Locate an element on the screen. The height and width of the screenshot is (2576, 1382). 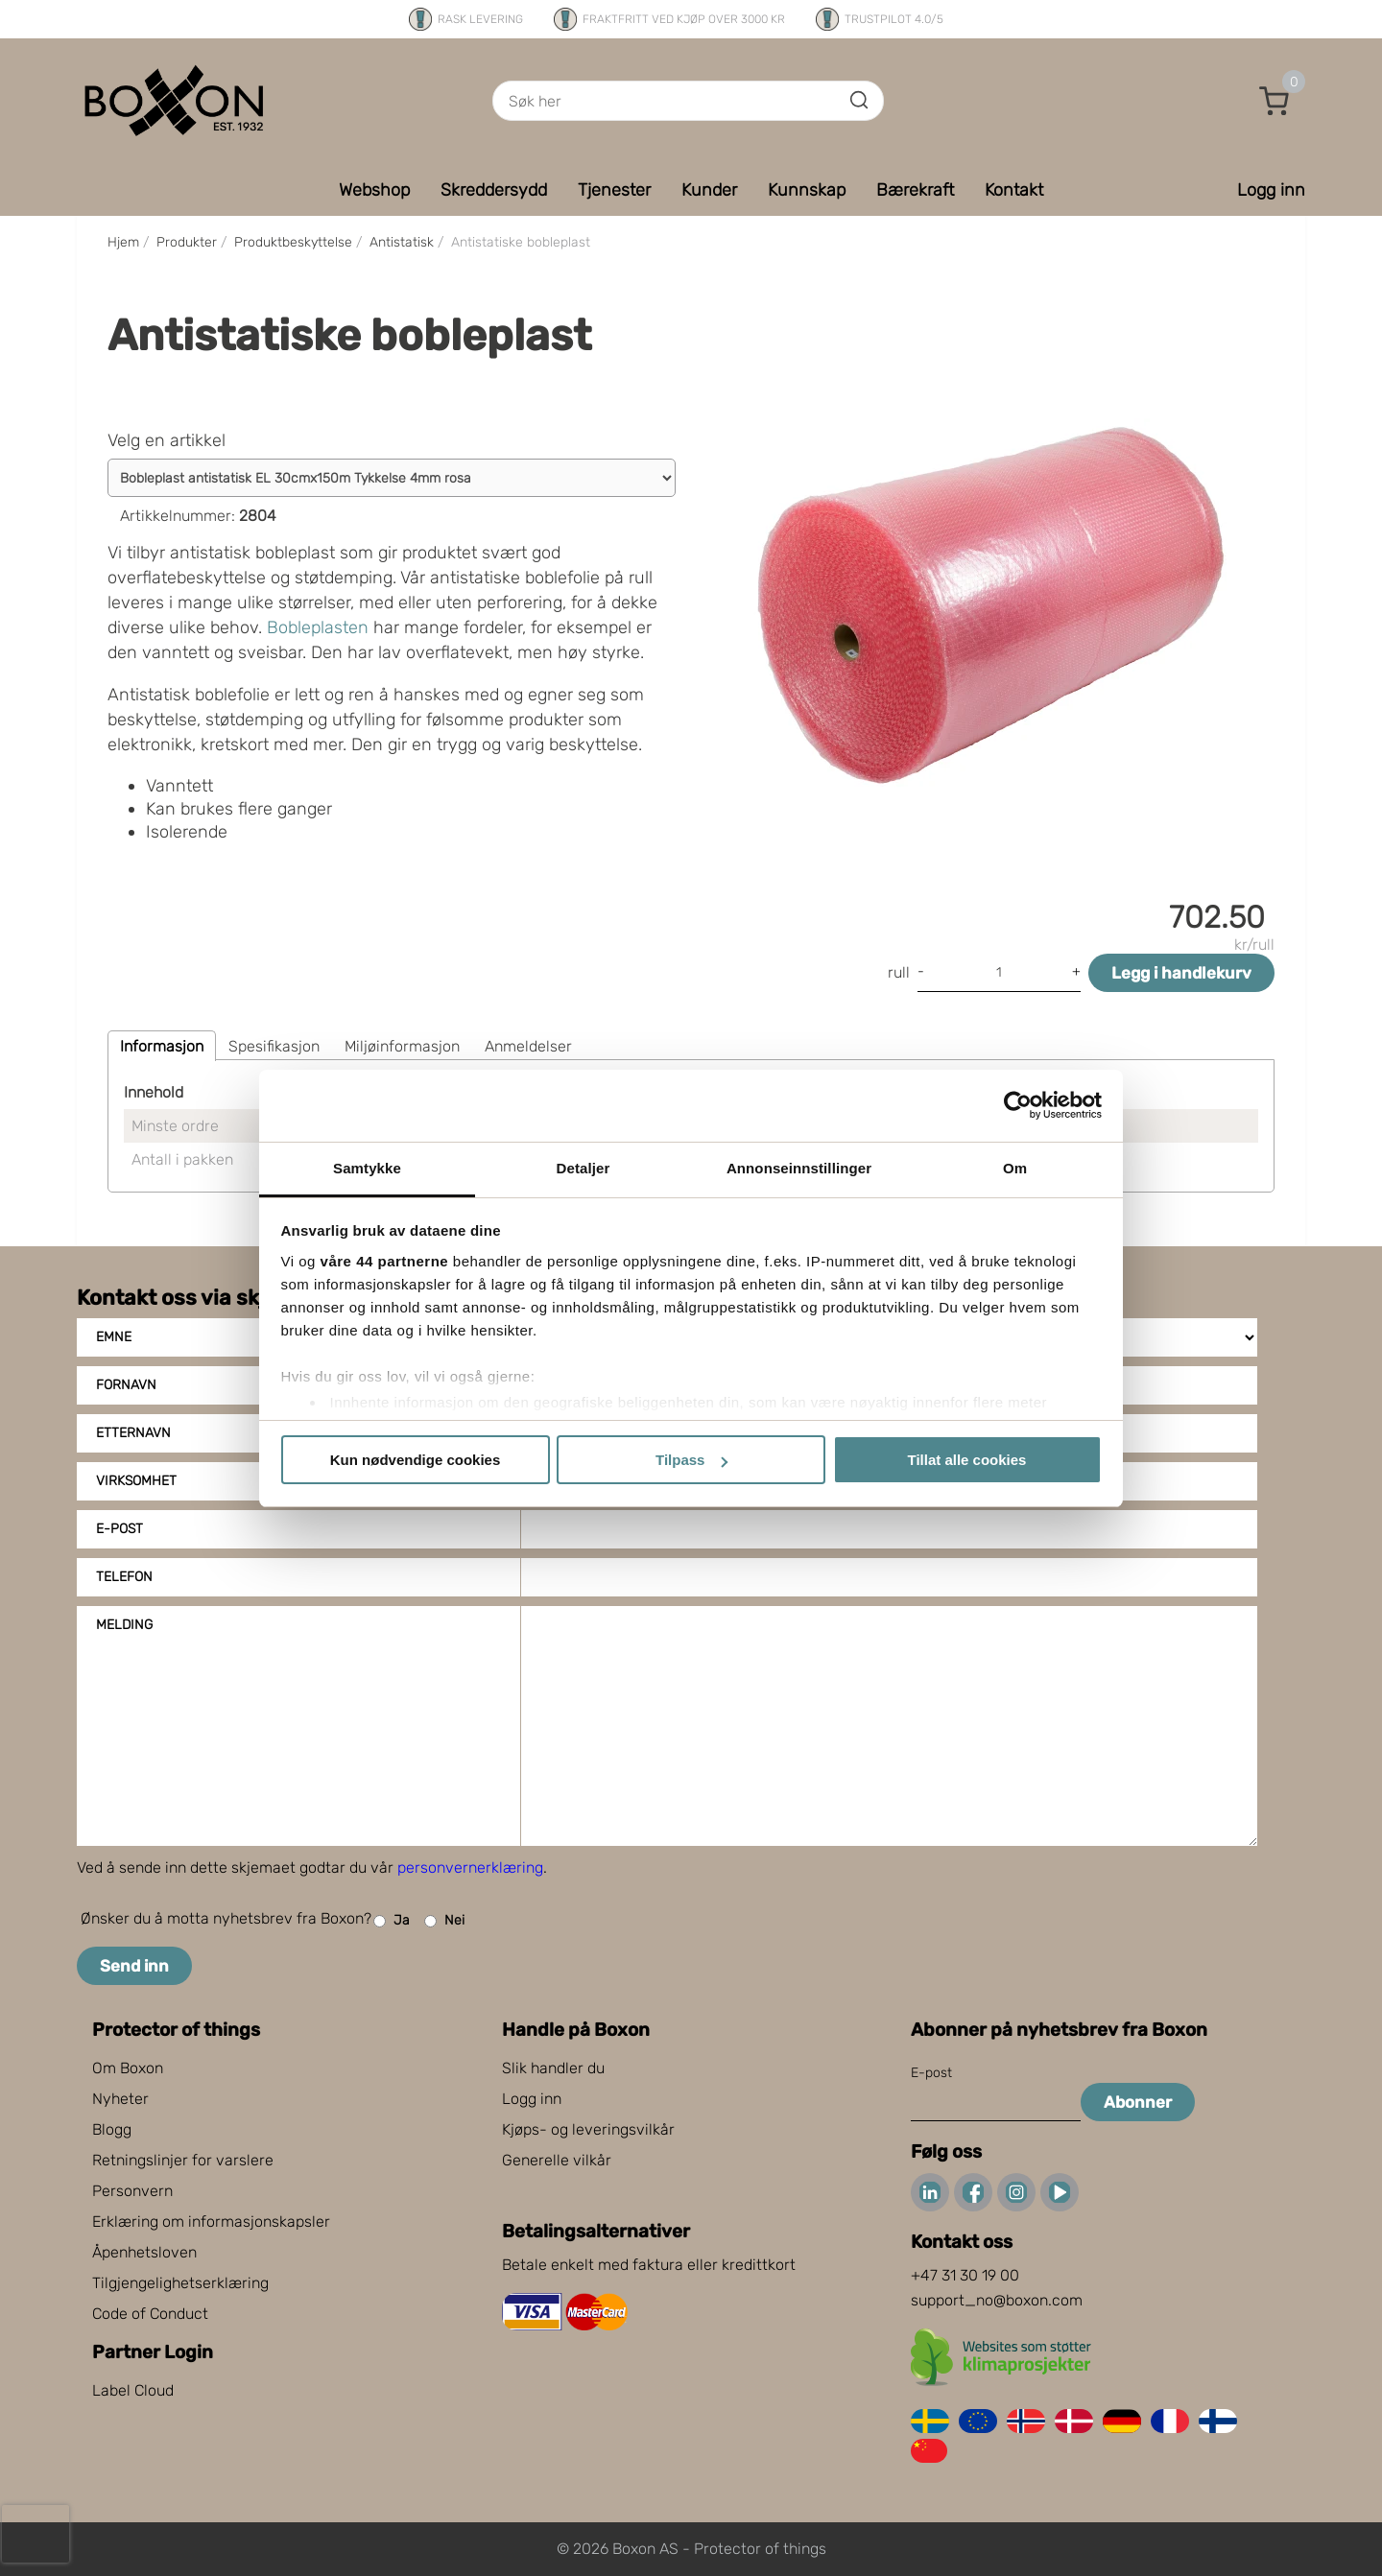
Om Boxon is located at coordinates (127, 2068).